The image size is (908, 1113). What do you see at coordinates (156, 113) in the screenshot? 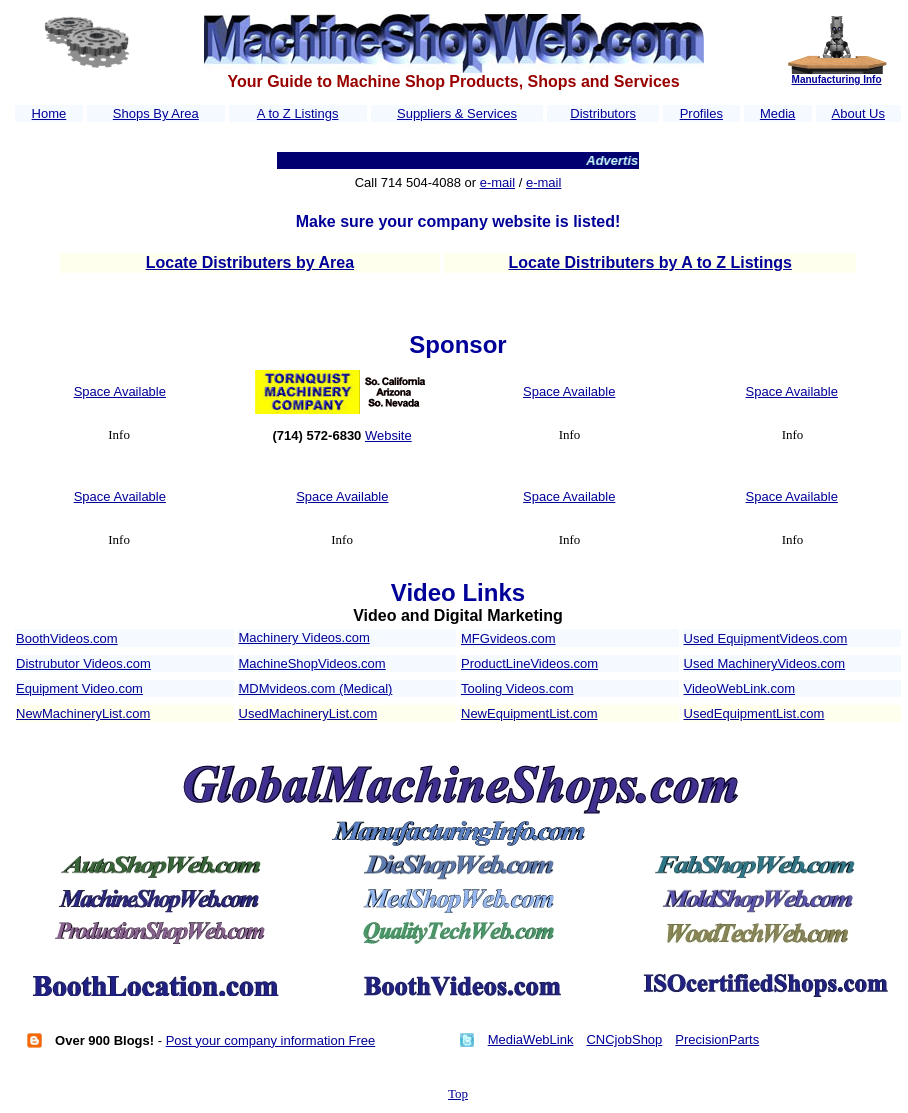
I see `Shops By Area` at bounding box center [156, 113].